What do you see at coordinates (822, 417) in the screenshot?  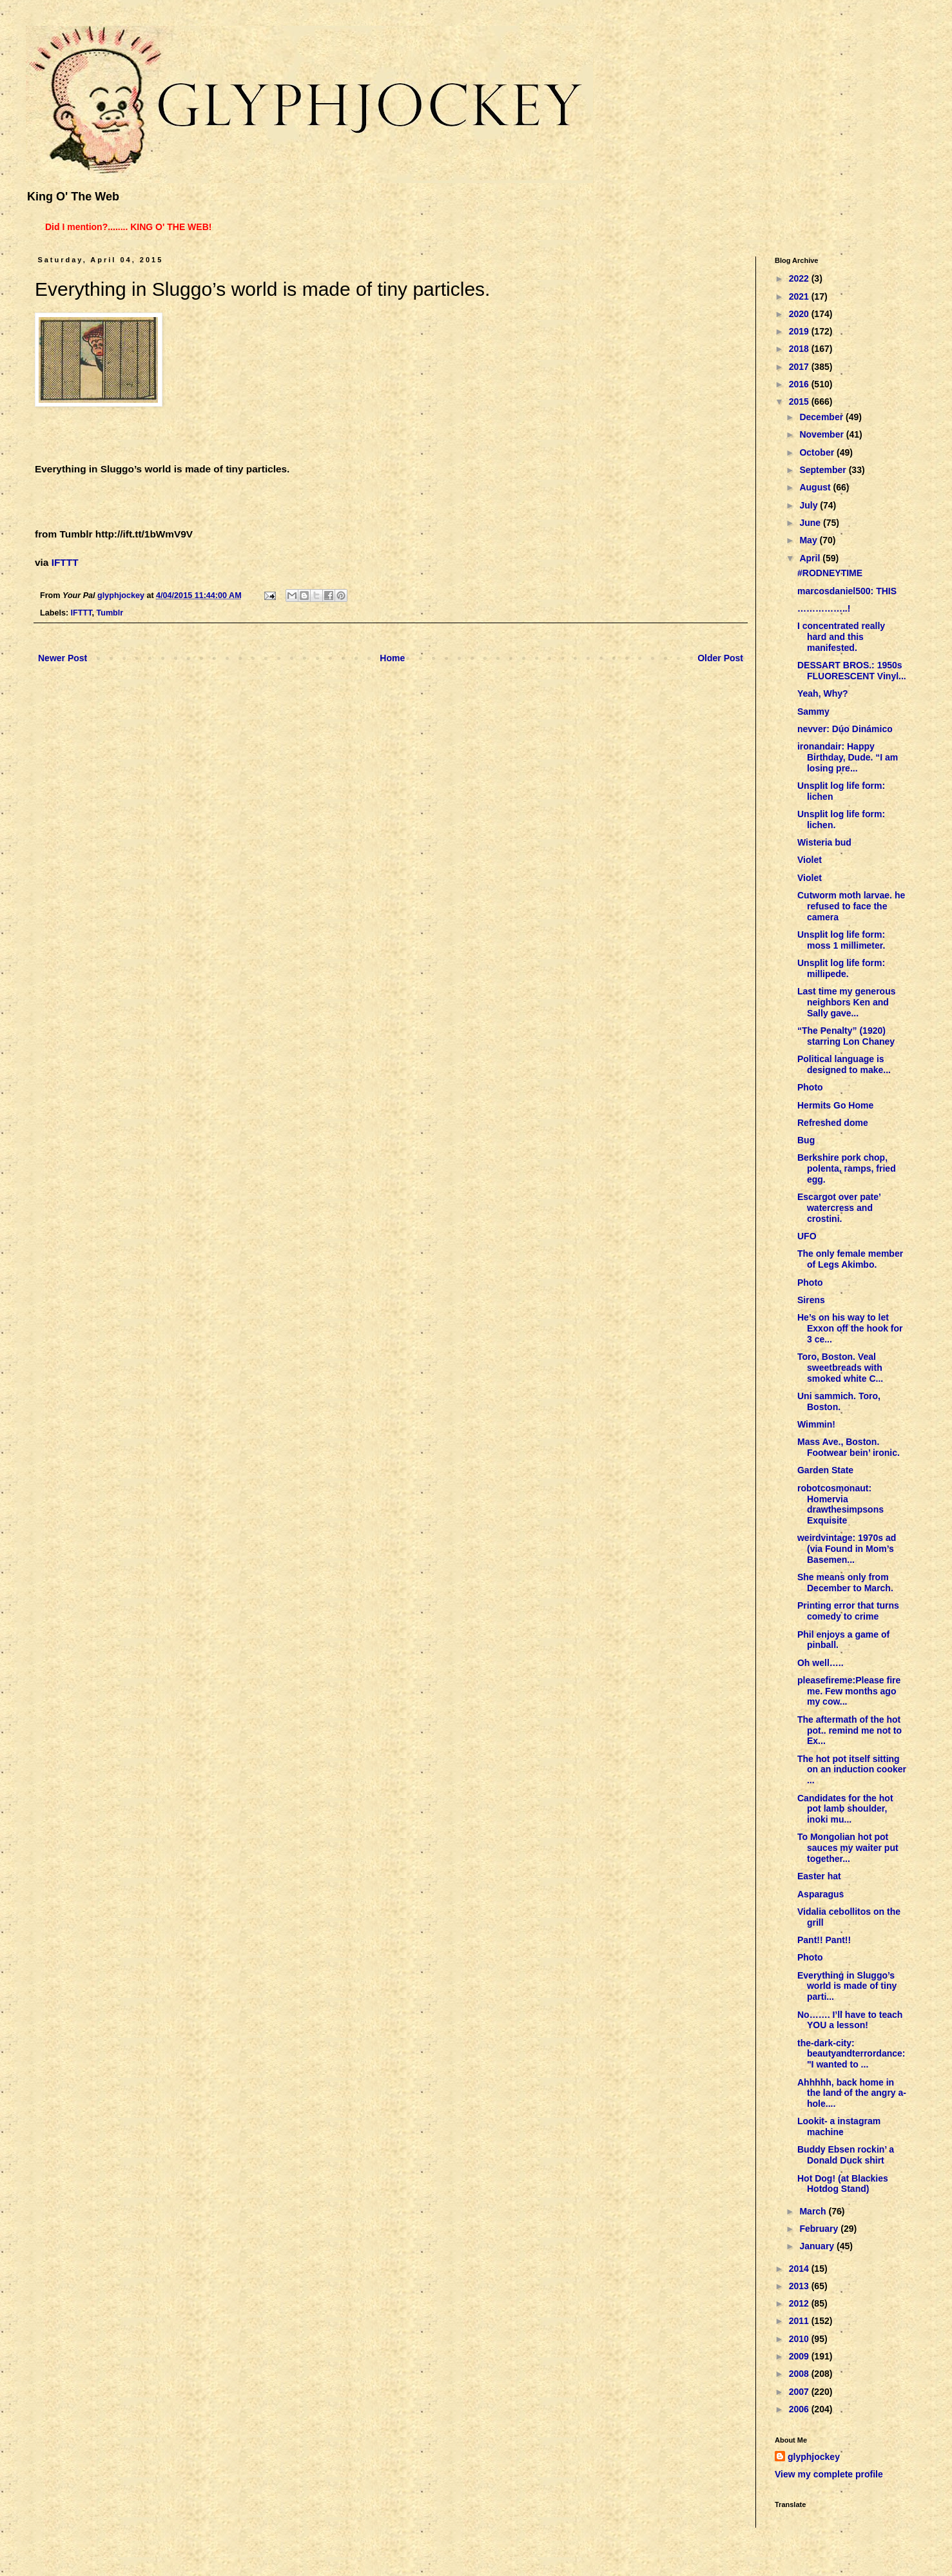 I see `December` at bounding box center [822, 417].